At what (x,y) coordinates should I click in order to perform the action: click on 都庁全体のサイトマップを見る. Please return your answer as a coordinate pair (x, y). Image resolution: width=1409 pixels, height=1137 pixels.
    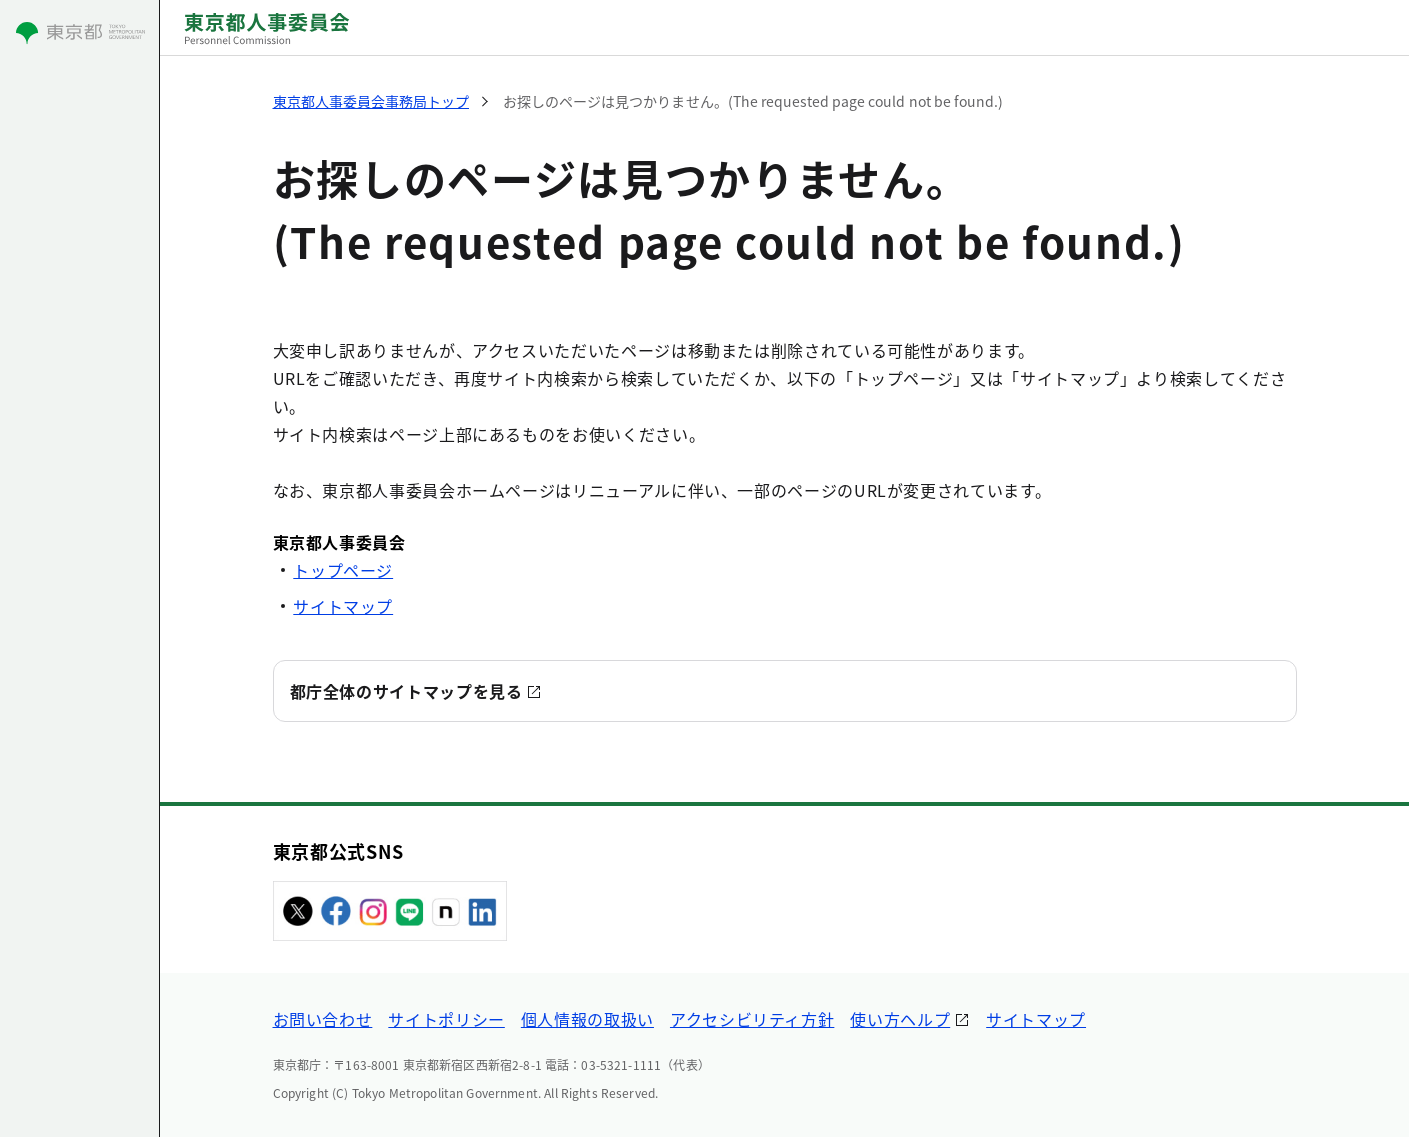
    Looking at the image, I should click on (406, 691).